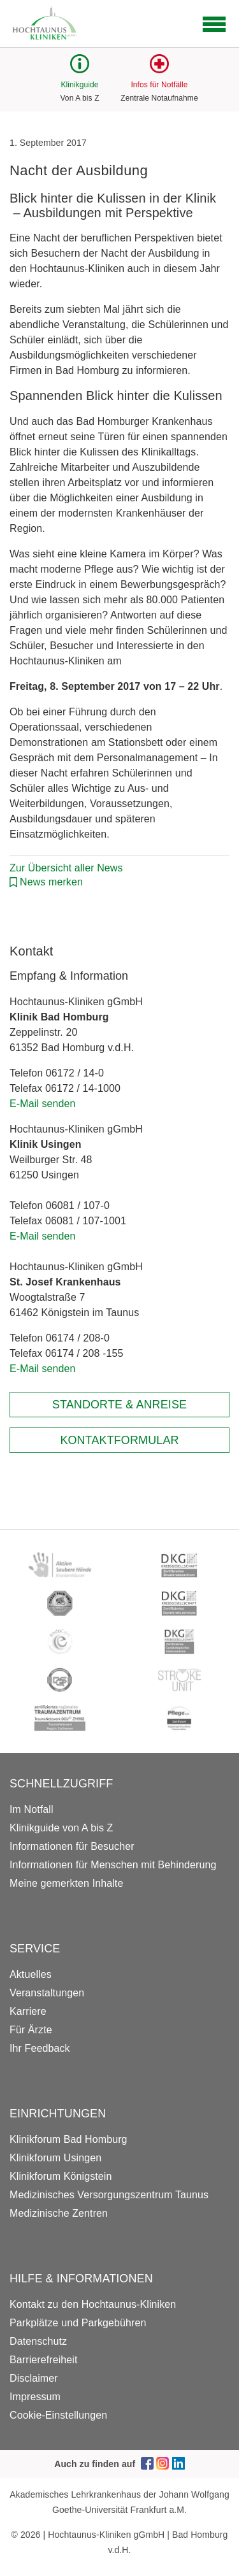 This screenshot has height=2576, width=239. Describe the element at coordinates (61, 1827) in the screenshot. I see `Klinikguide von A bis Z` at that location.